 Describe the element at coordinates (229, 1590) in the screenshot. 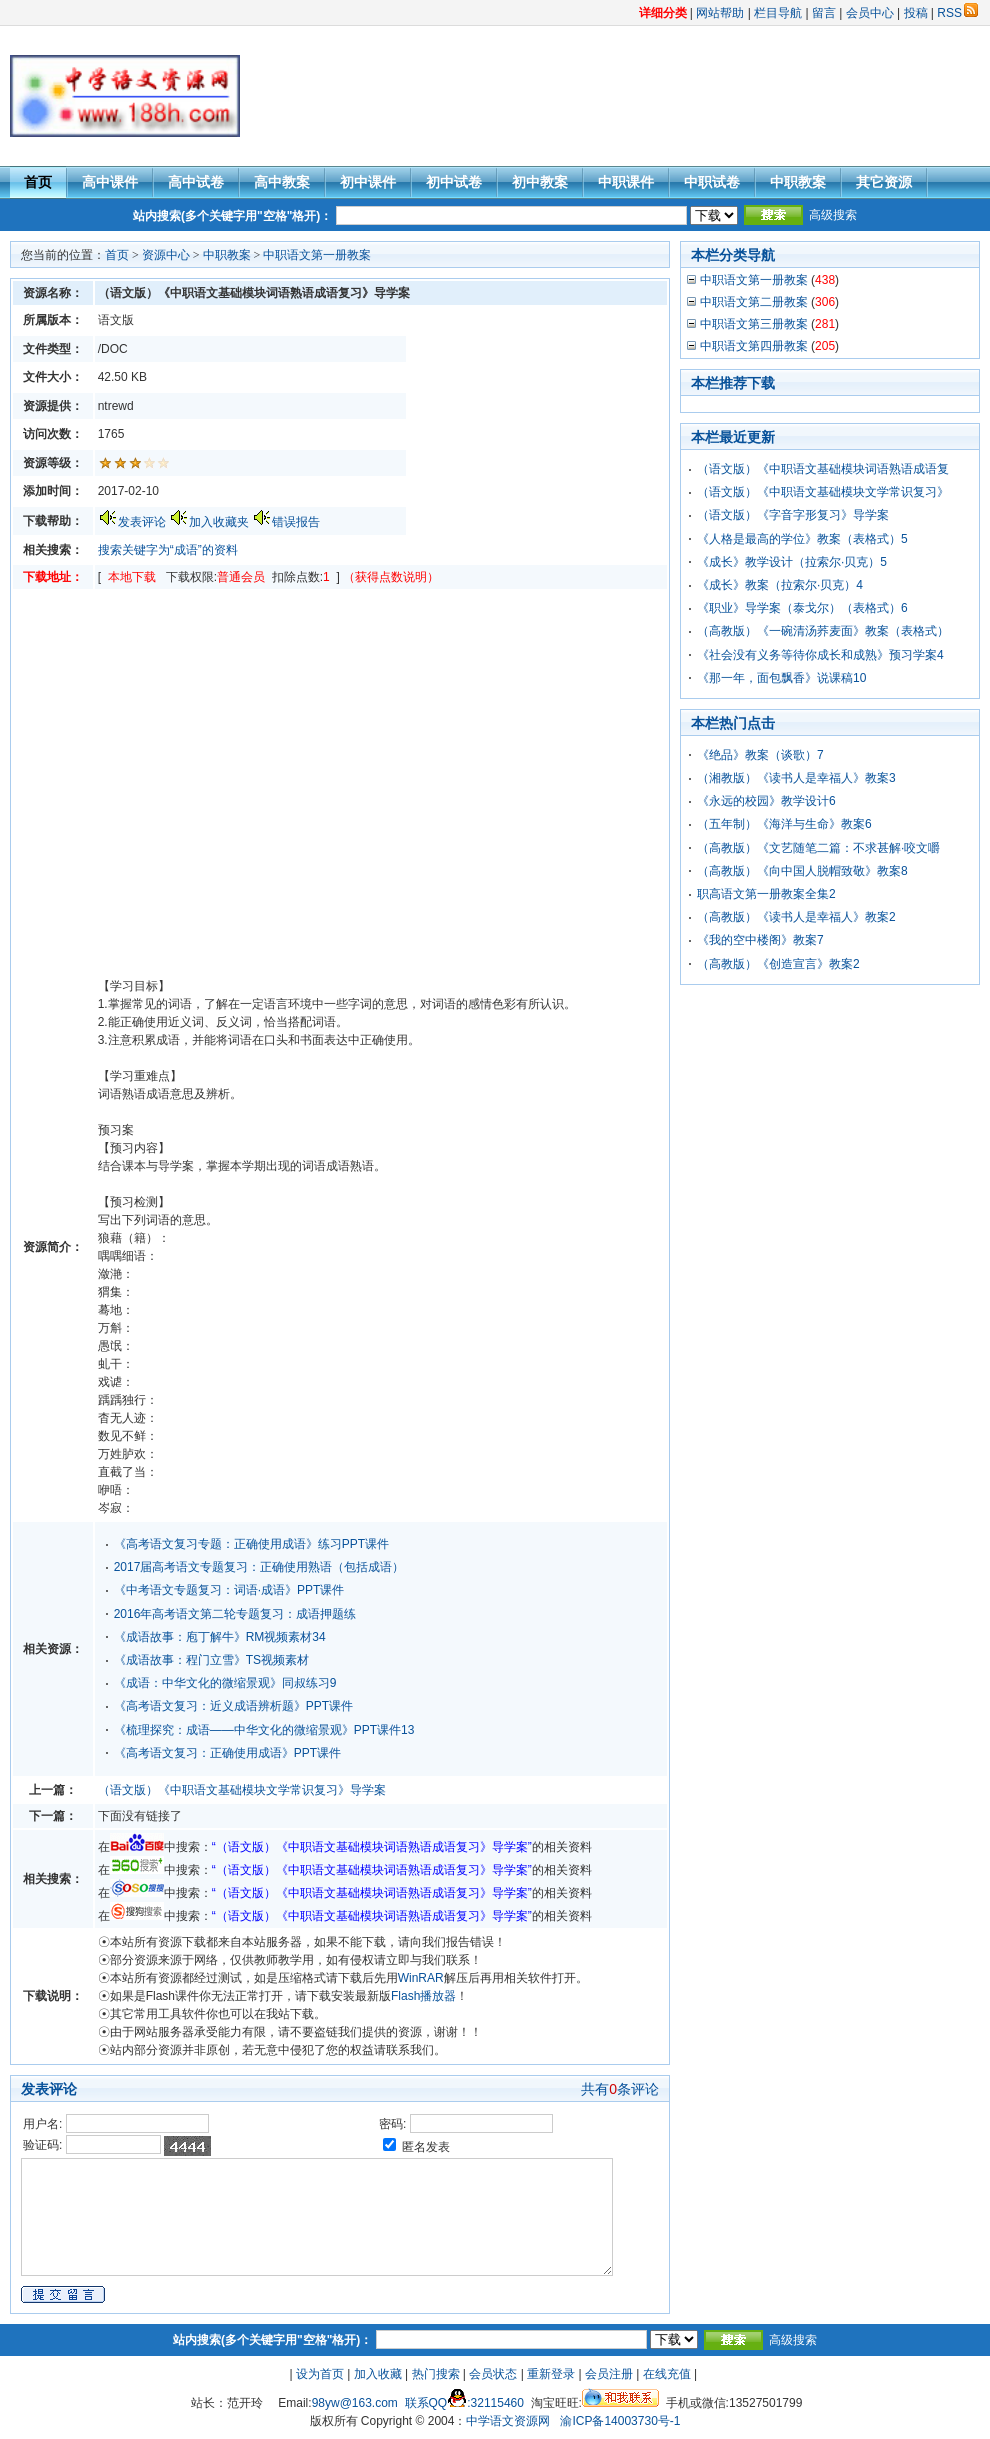

I see `《中考语文专题复习：词语·成语》PPT课件` at that location.